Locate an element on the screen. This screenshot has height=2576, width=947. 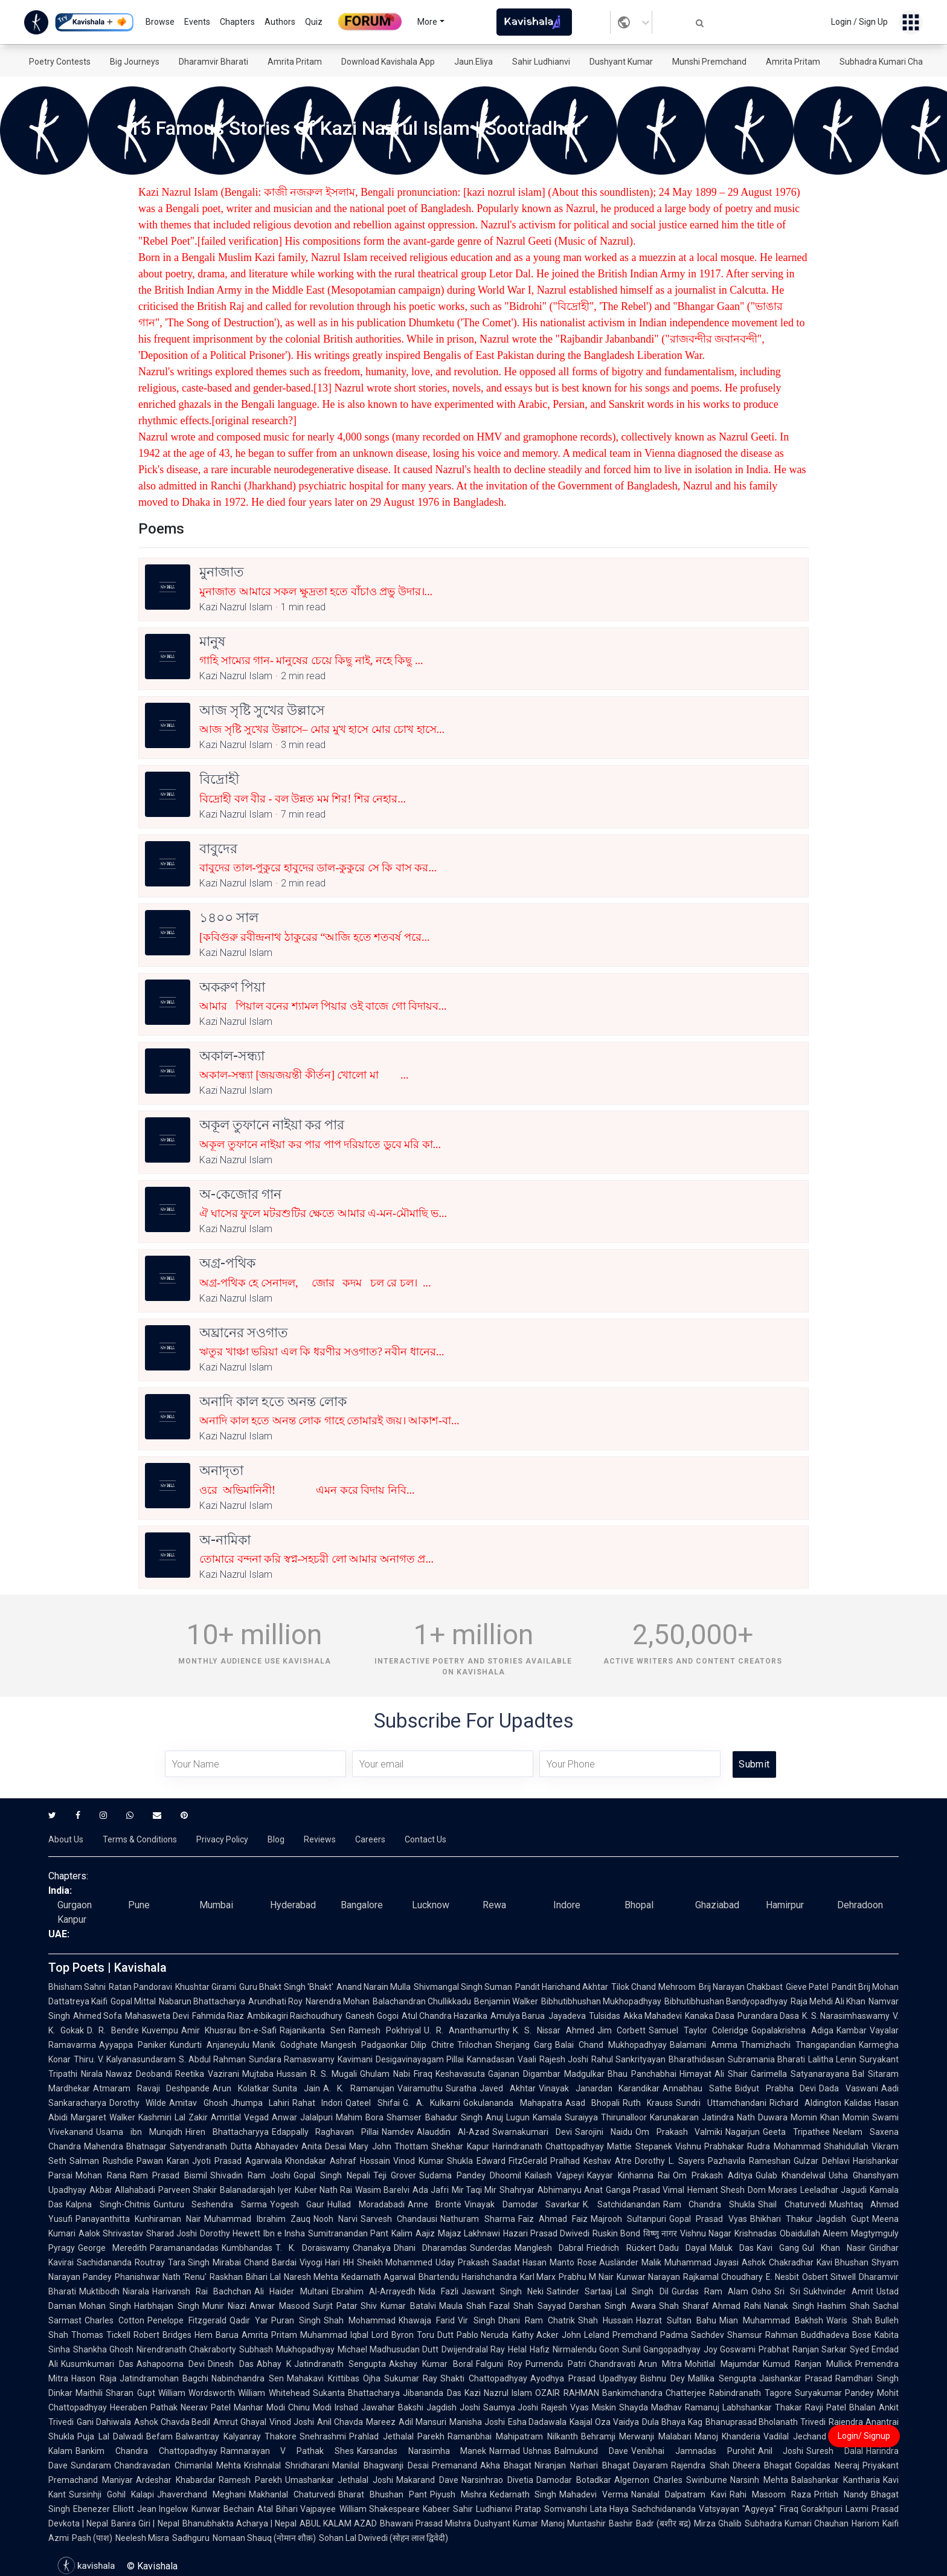
Anita Desai is located at coordinates (323, 2146).